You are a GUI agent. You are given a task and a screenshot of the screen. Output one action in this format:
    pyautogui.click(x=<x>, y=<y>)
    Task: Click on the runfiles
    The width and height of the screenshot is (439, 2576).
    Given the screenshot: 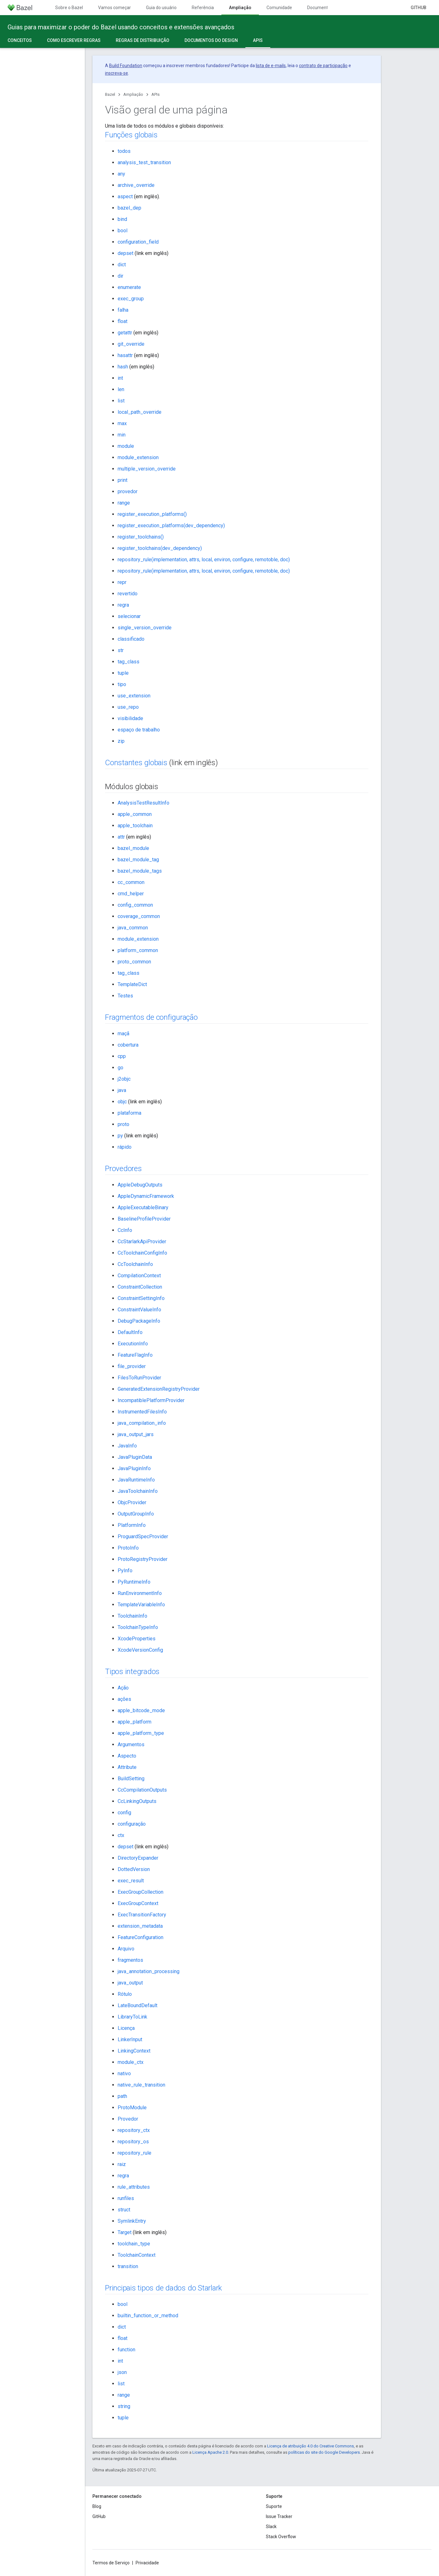 What is the action you would take?
    pyautogui.click(x=126, y=2198)
    